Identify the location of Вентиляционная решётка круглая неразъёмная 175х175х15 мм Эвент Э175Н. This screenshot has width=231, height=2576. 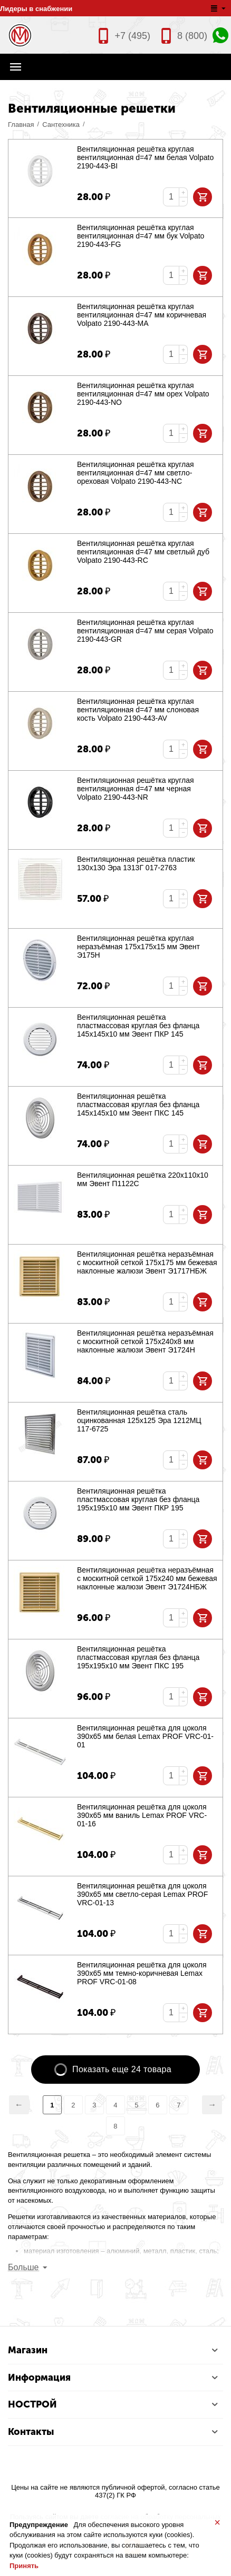
(138, 946).